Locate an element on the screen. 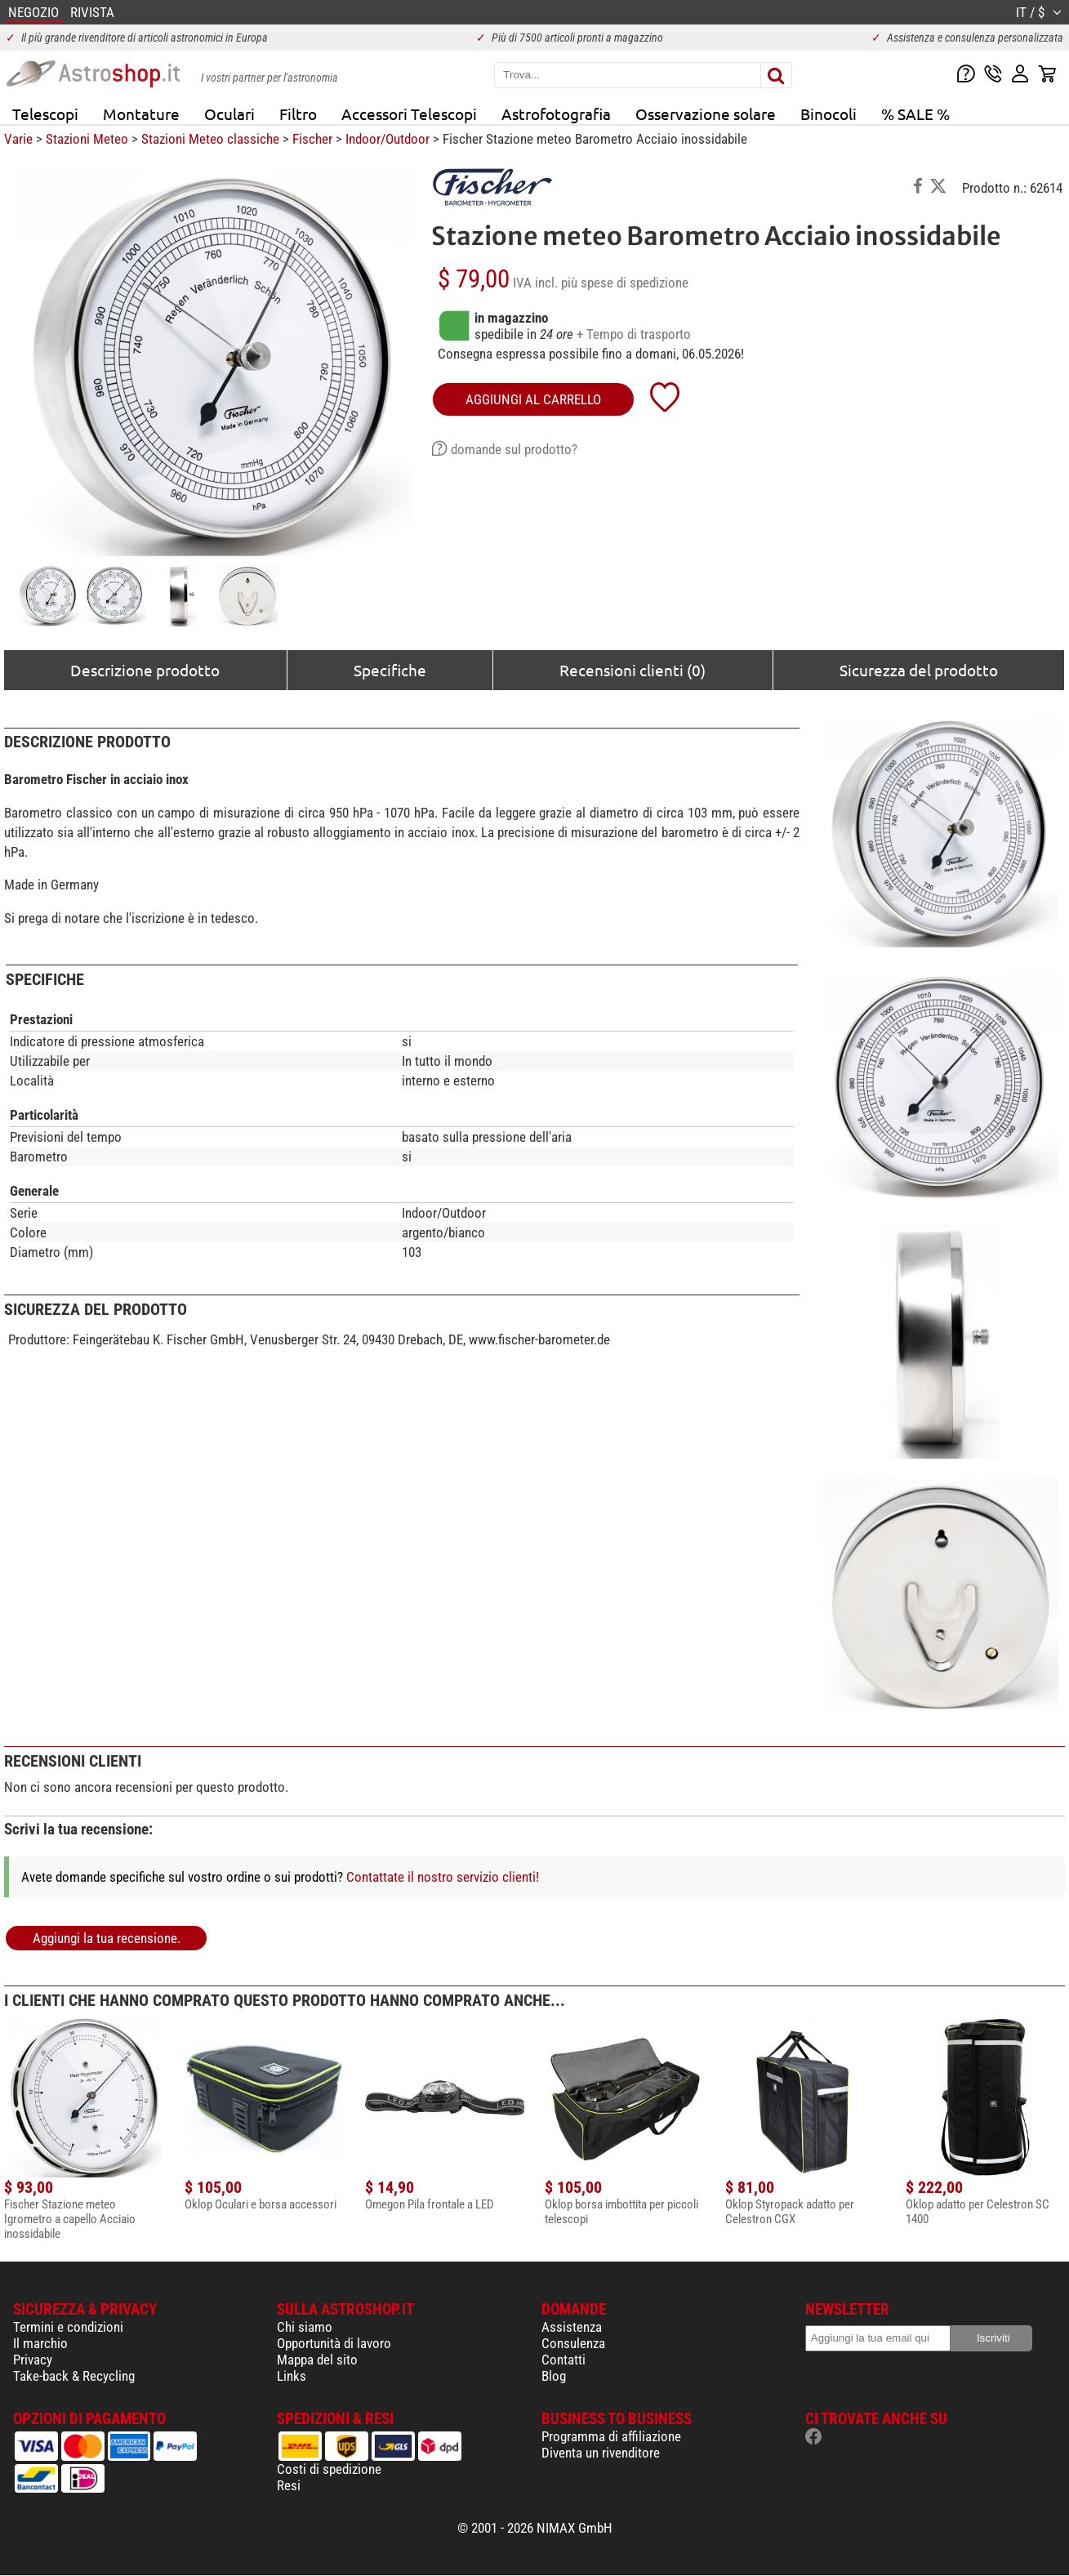 Image resolution: width=1069 pixels, height=2576 pixels. Aggiungi la tua recensione. is located at coordinates (106, 1938).